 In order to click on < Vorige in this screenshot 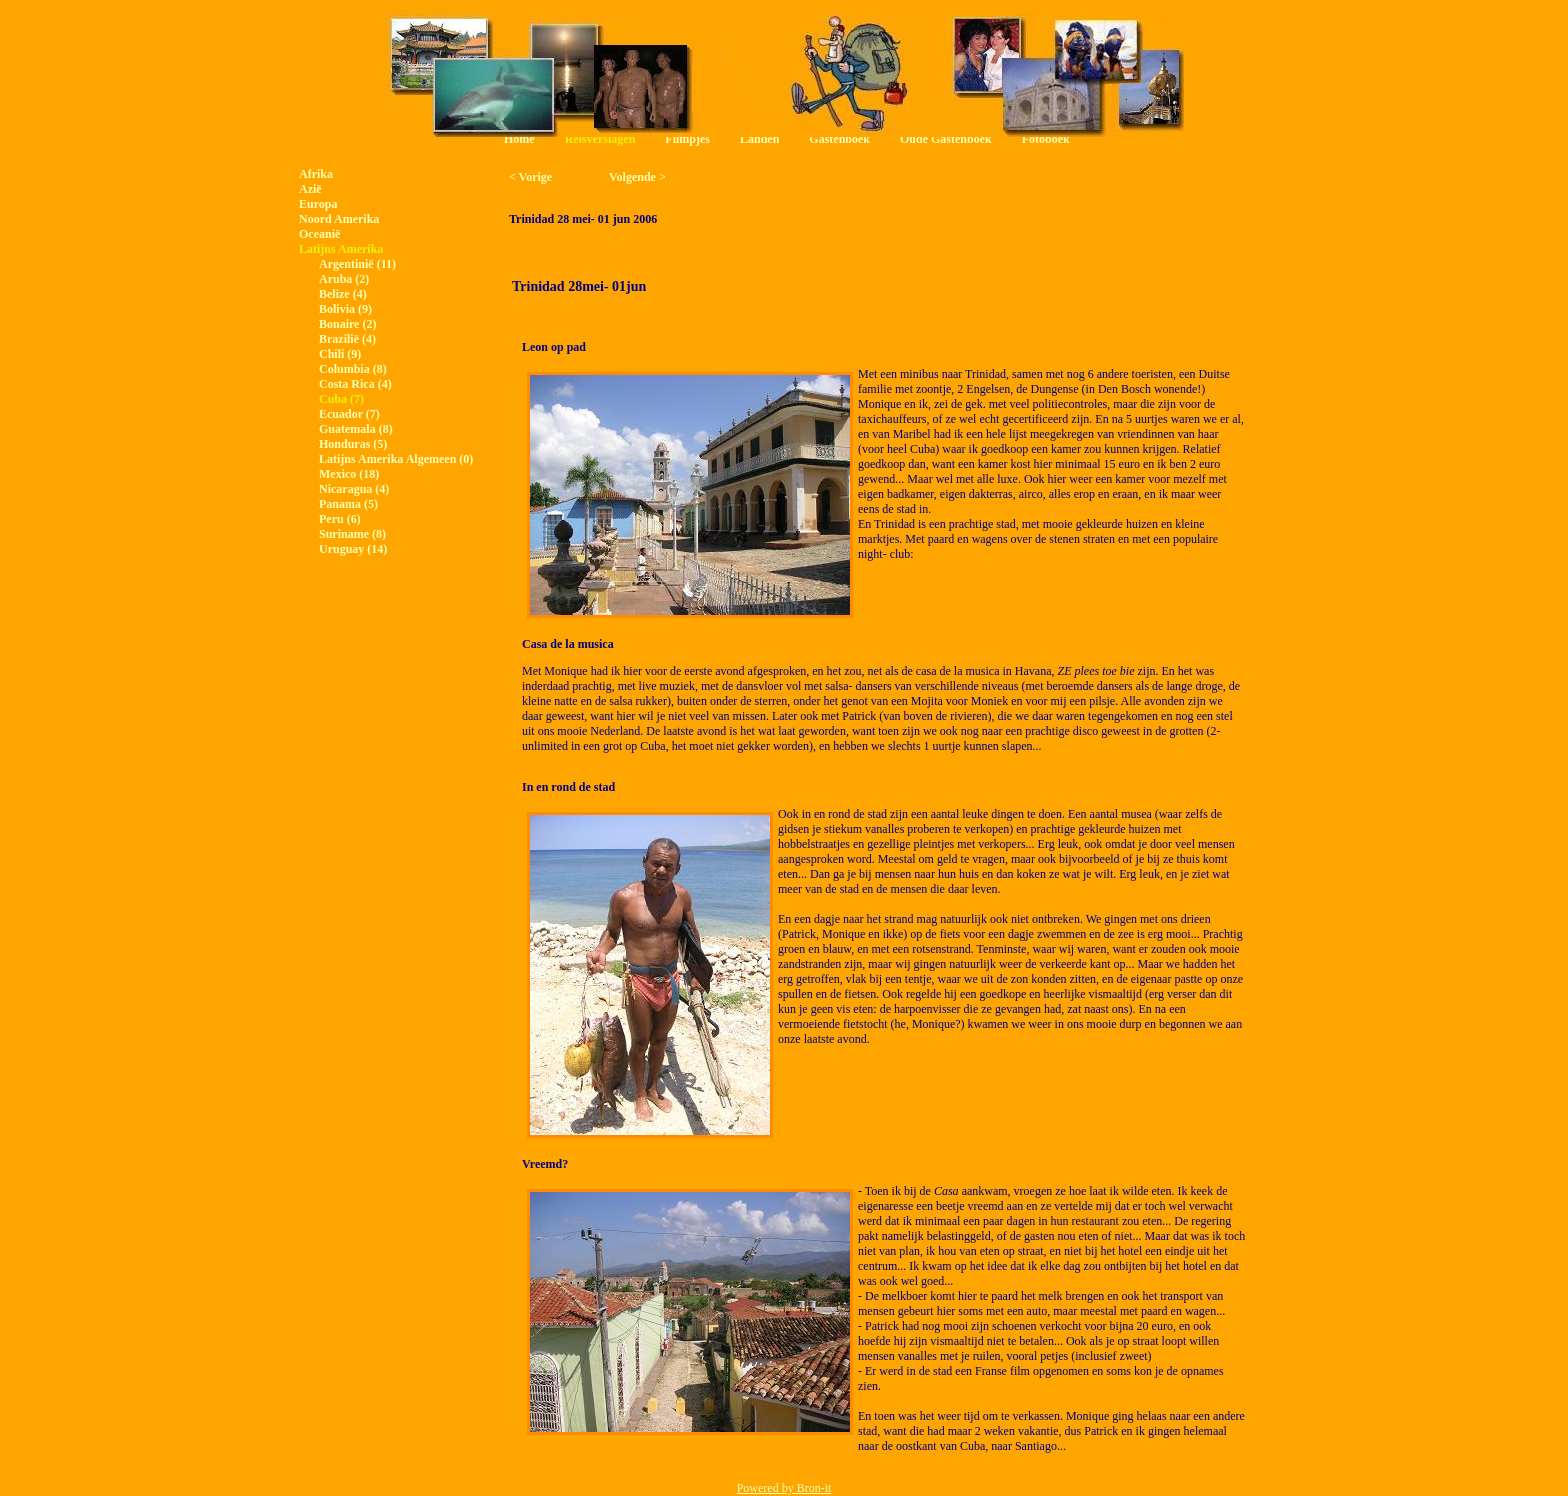, I will do `click(530, 177)`.